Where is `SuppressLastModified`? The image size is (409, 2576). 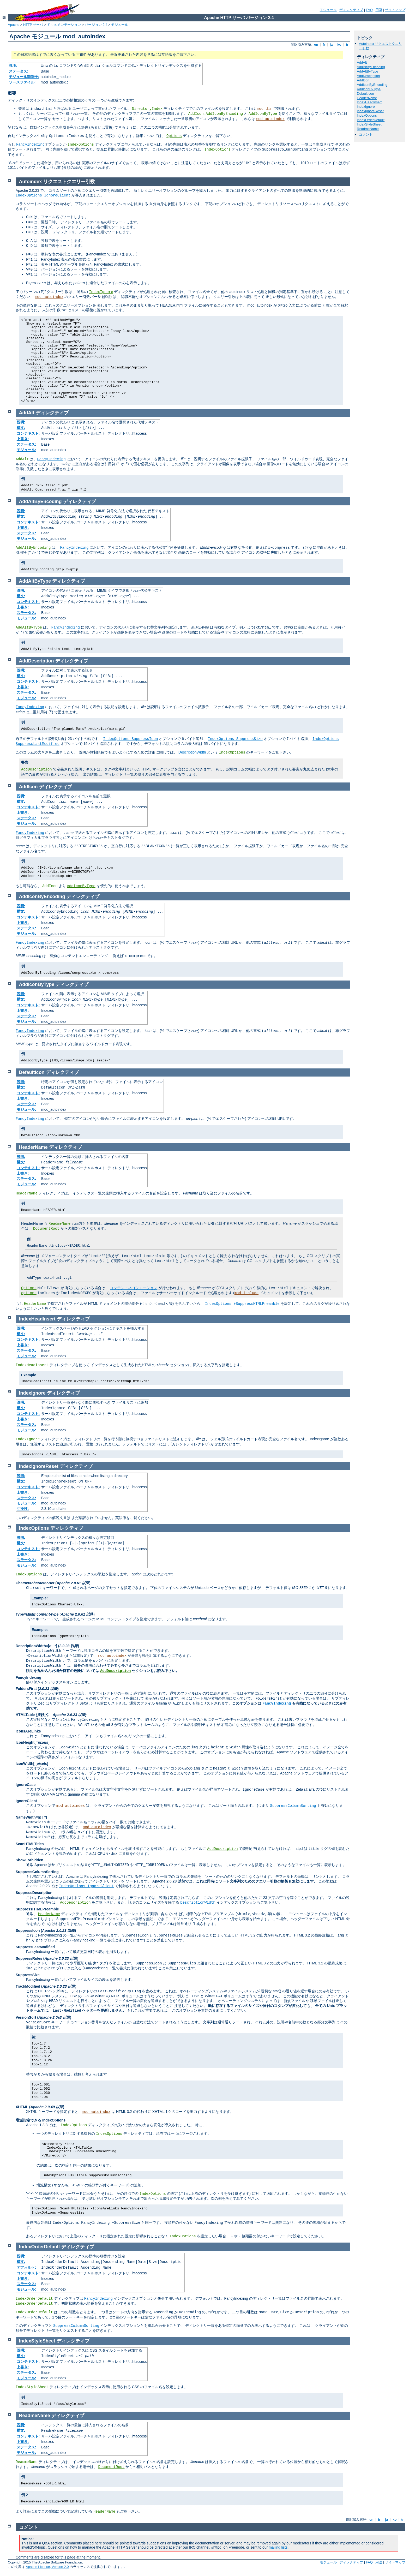 SuppressLastModified is located at coordinates (35, 1947).